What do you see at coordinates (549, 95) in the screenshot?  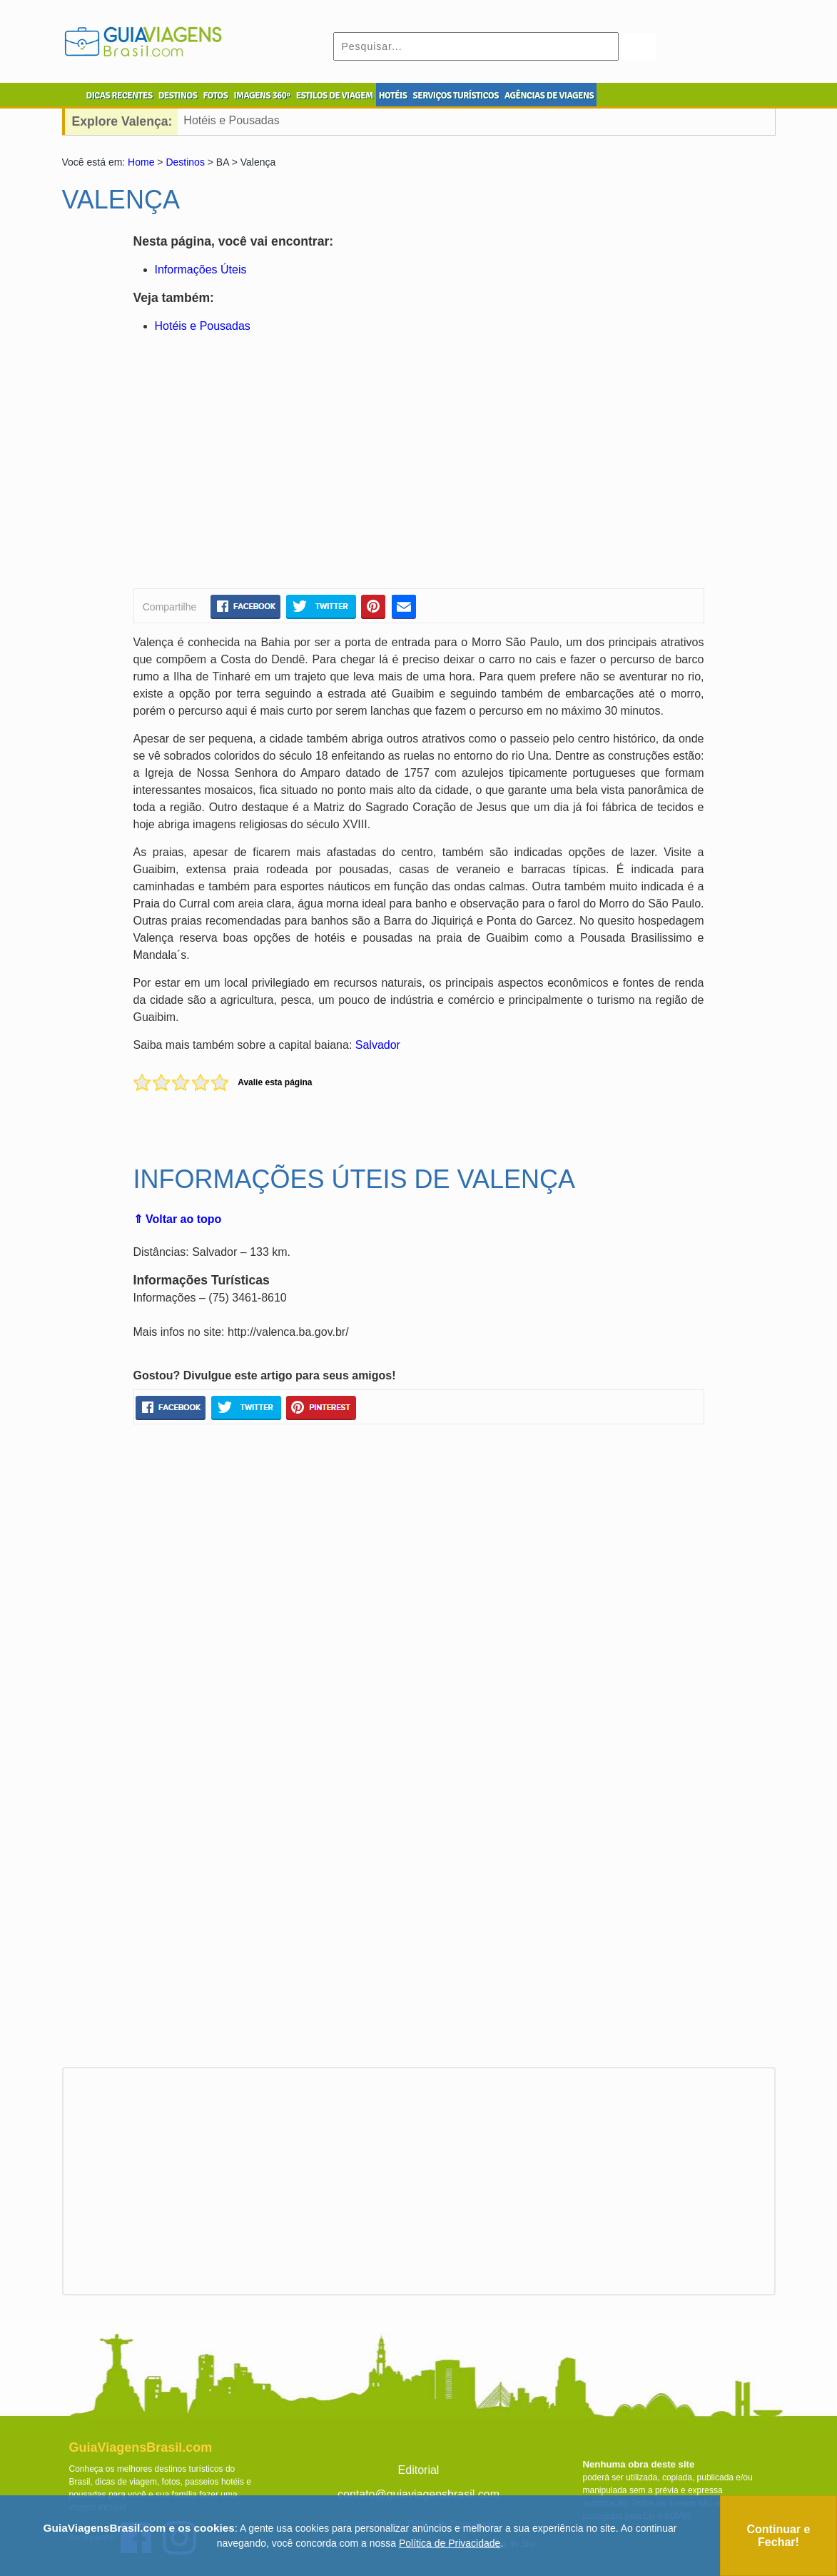 I see `AGÊNCIAS DE VIAGENS` at bounding box center [549, 95].